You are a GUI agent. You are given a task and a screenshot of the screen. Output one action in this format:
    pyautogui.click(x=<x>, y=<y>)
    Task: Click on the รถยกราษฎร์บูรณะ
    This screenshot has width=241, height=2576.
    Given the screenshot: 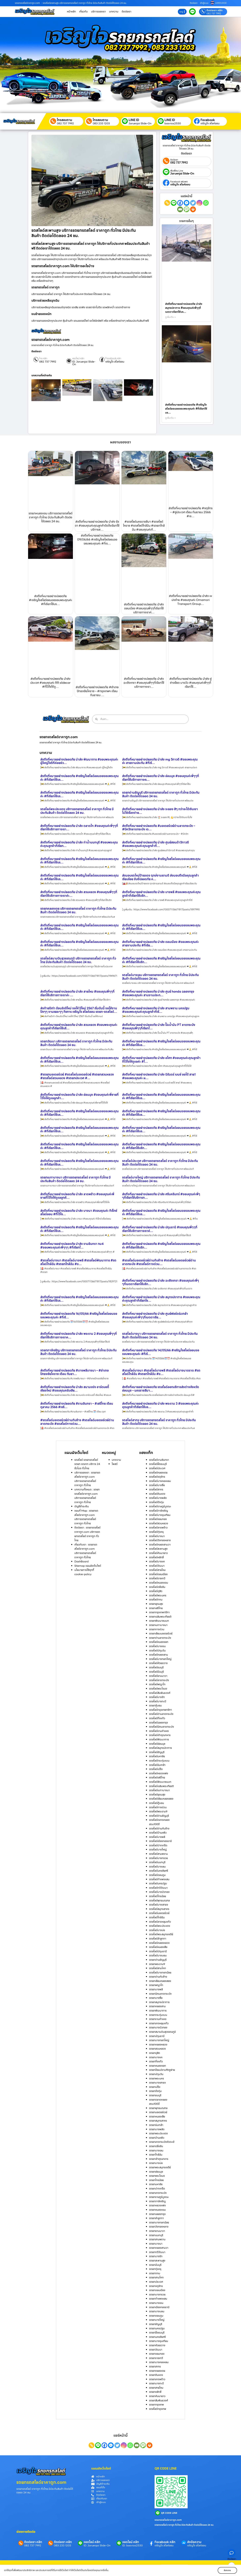 What is the action you would take?
    pyautogui.click(x=159, y=2197)
    